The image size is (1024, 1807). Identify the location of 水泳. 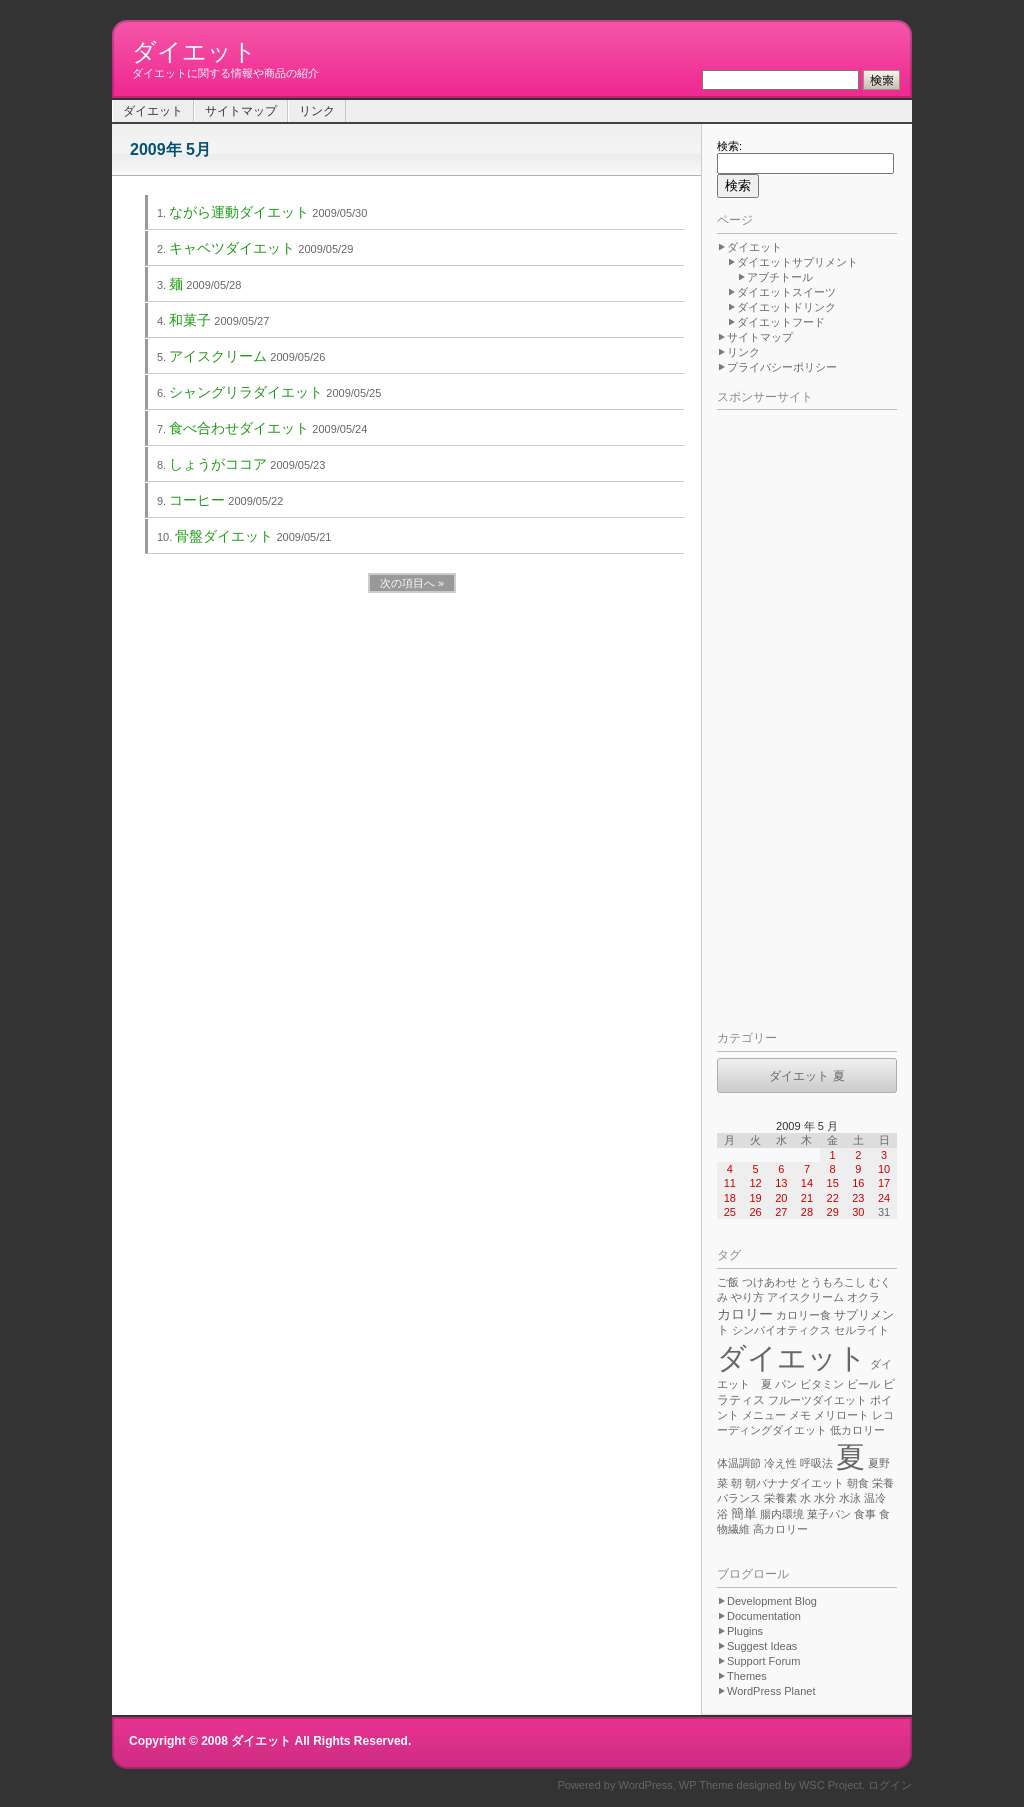
(850, 1498).